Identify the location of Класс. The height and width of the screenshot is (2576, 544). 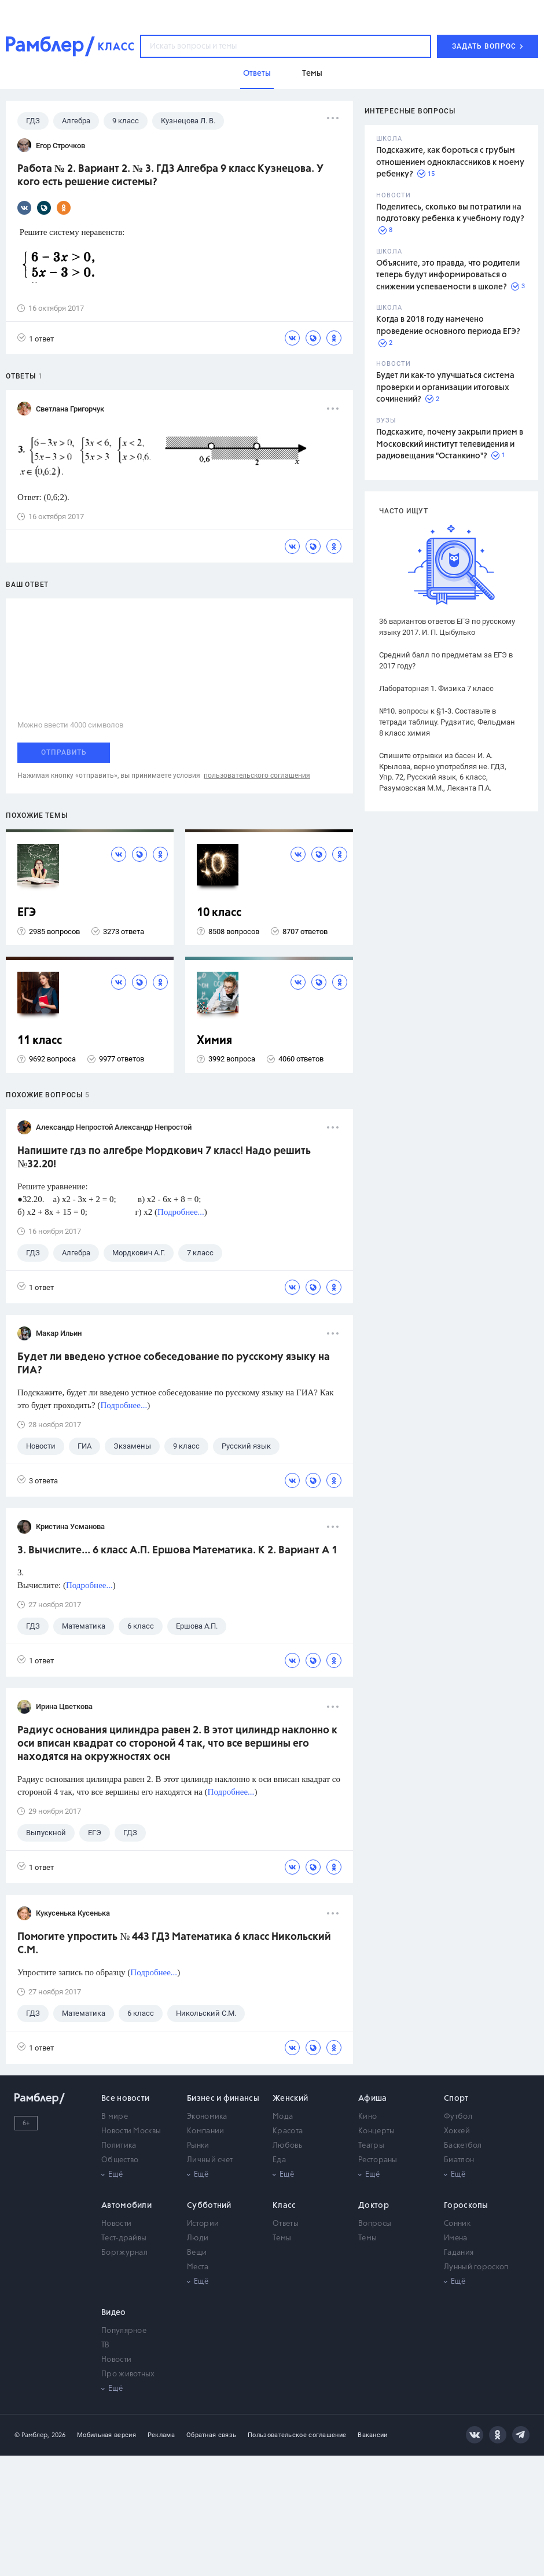
(284, 2206).